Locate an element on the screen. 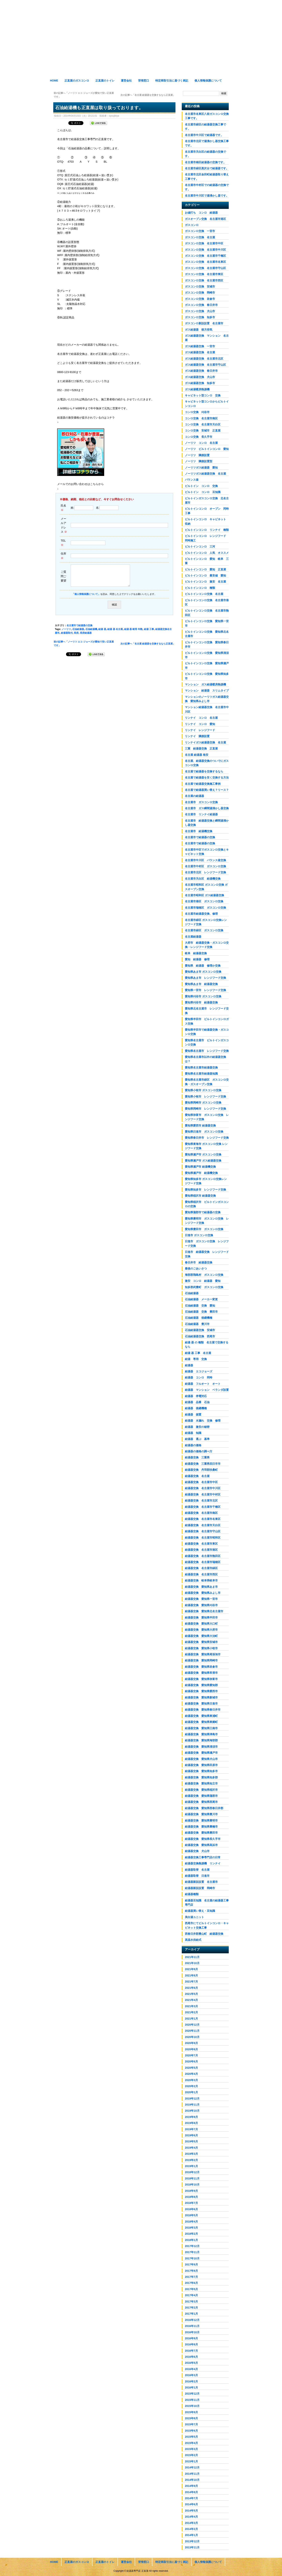  2017年2月 is located at coordinates (191, 2307).